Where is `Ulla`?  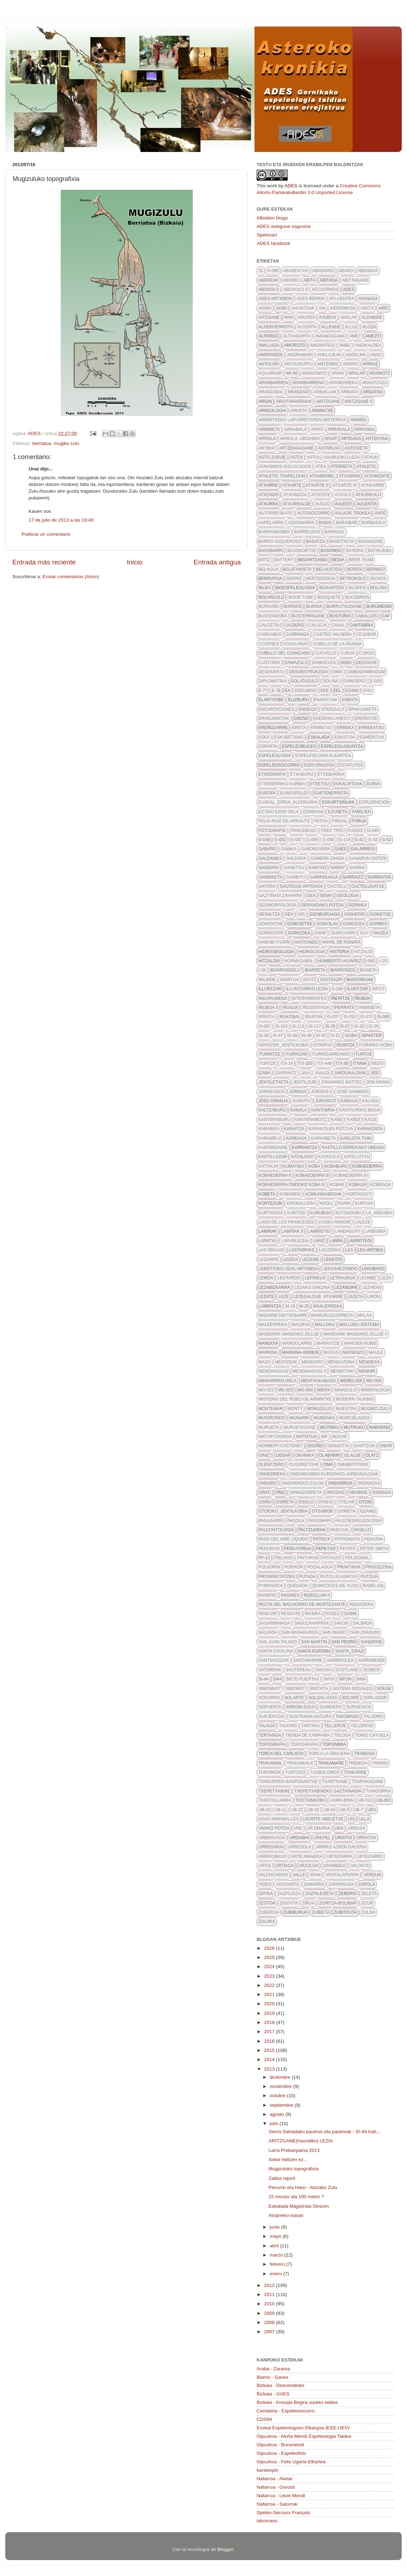
Ulla is located at coordinates (364, 1819).